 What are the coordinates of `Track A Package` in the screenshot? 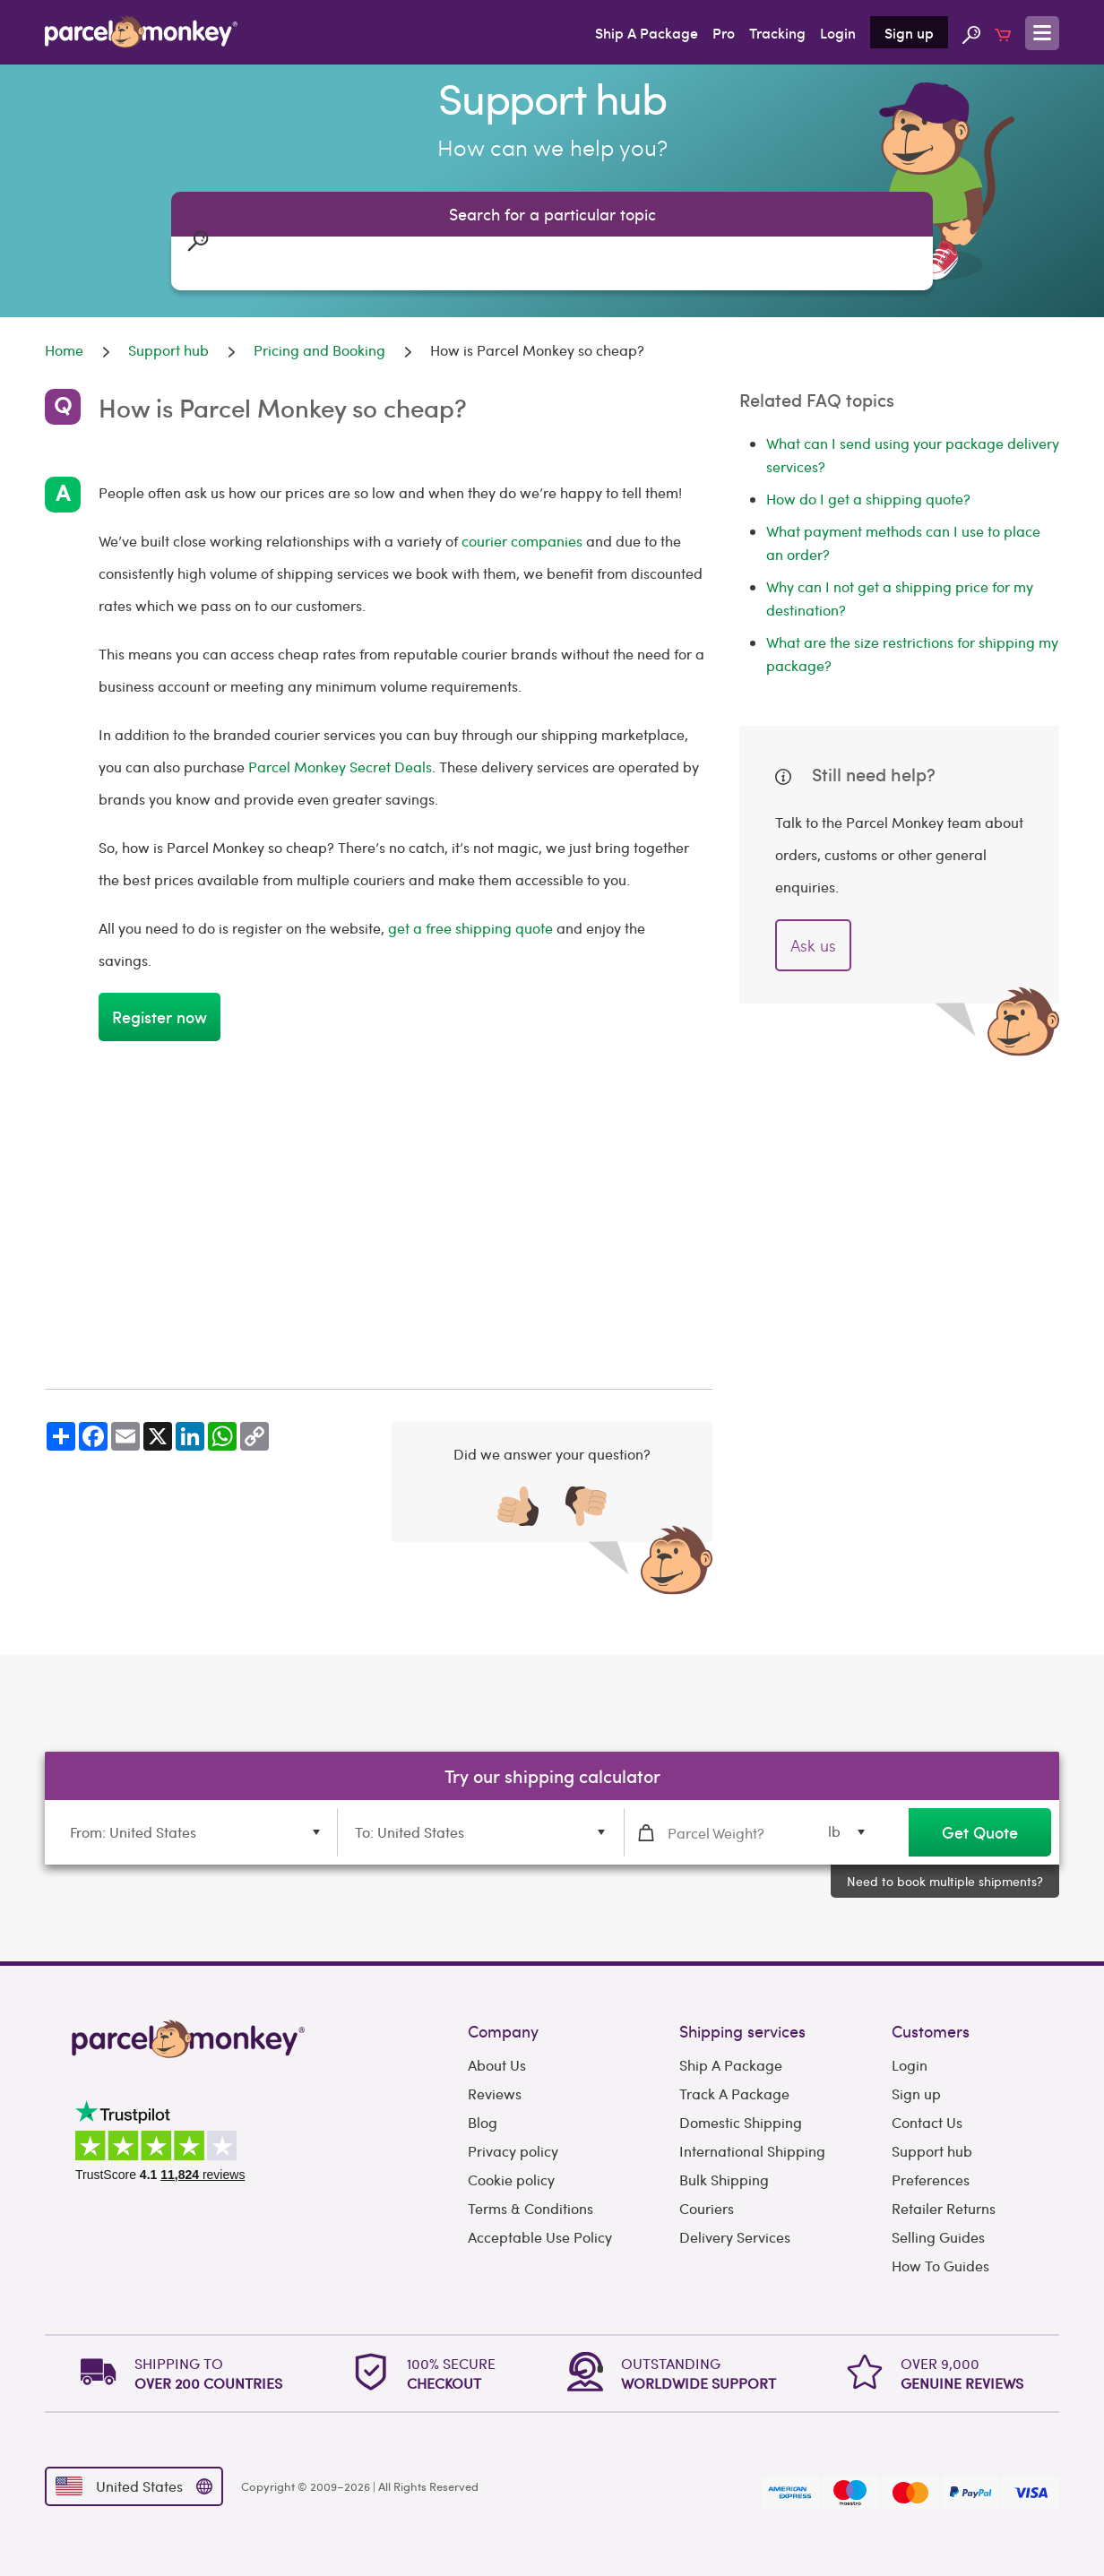 It's located at (734, 2093).